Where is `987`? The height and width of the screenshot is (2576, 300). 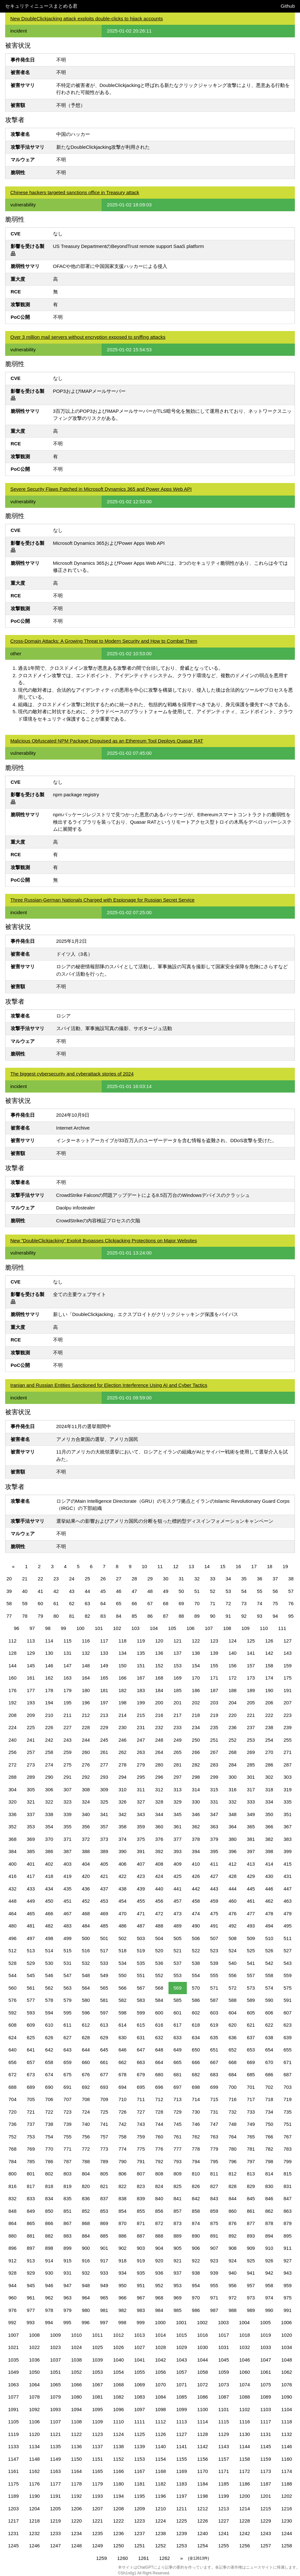 987 is located at coordinates (214, 2310).